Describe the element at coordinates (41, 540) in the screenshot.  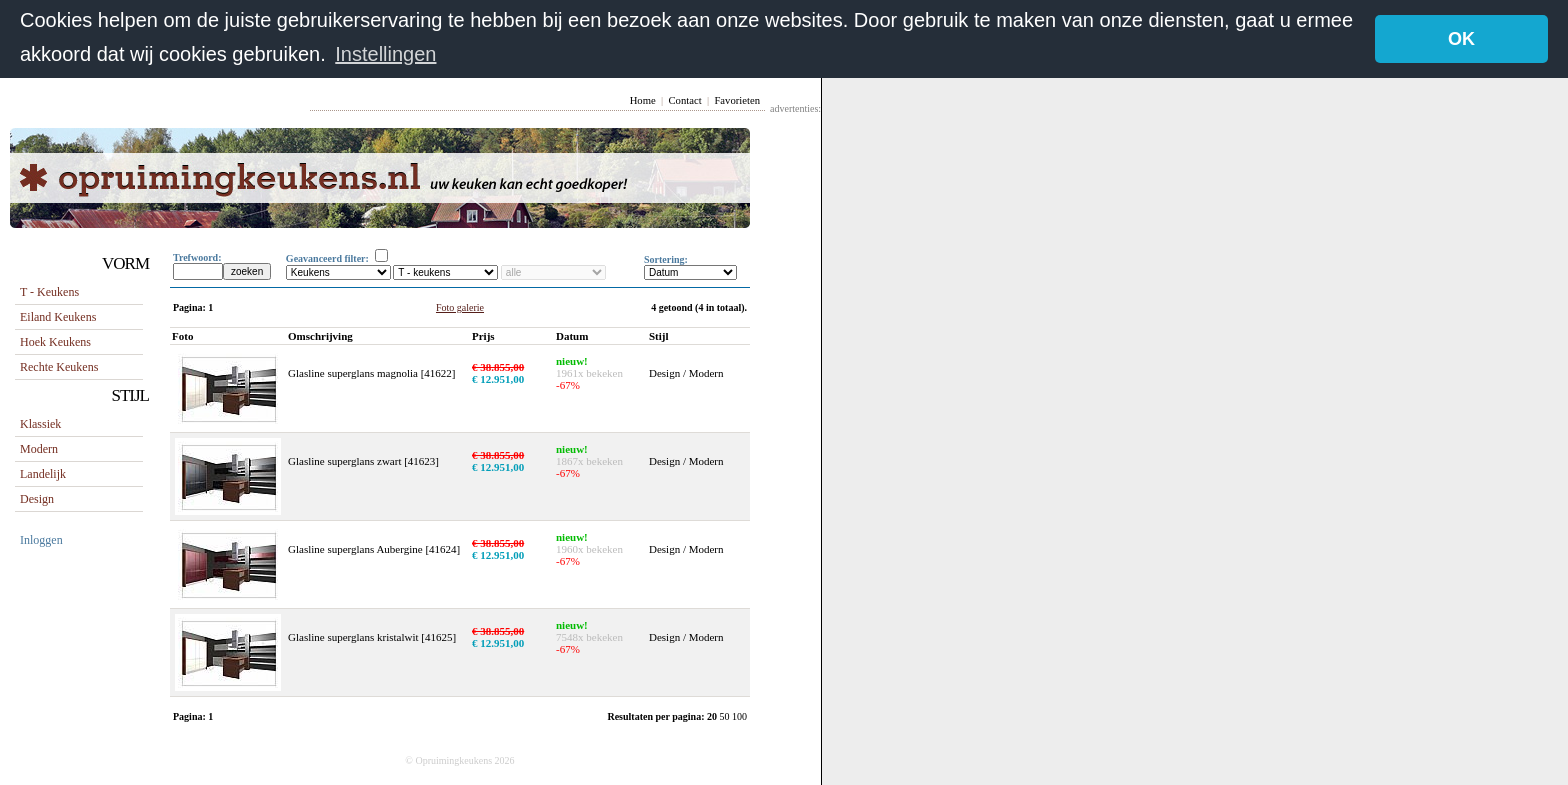
I see `Inloggen` at that location.